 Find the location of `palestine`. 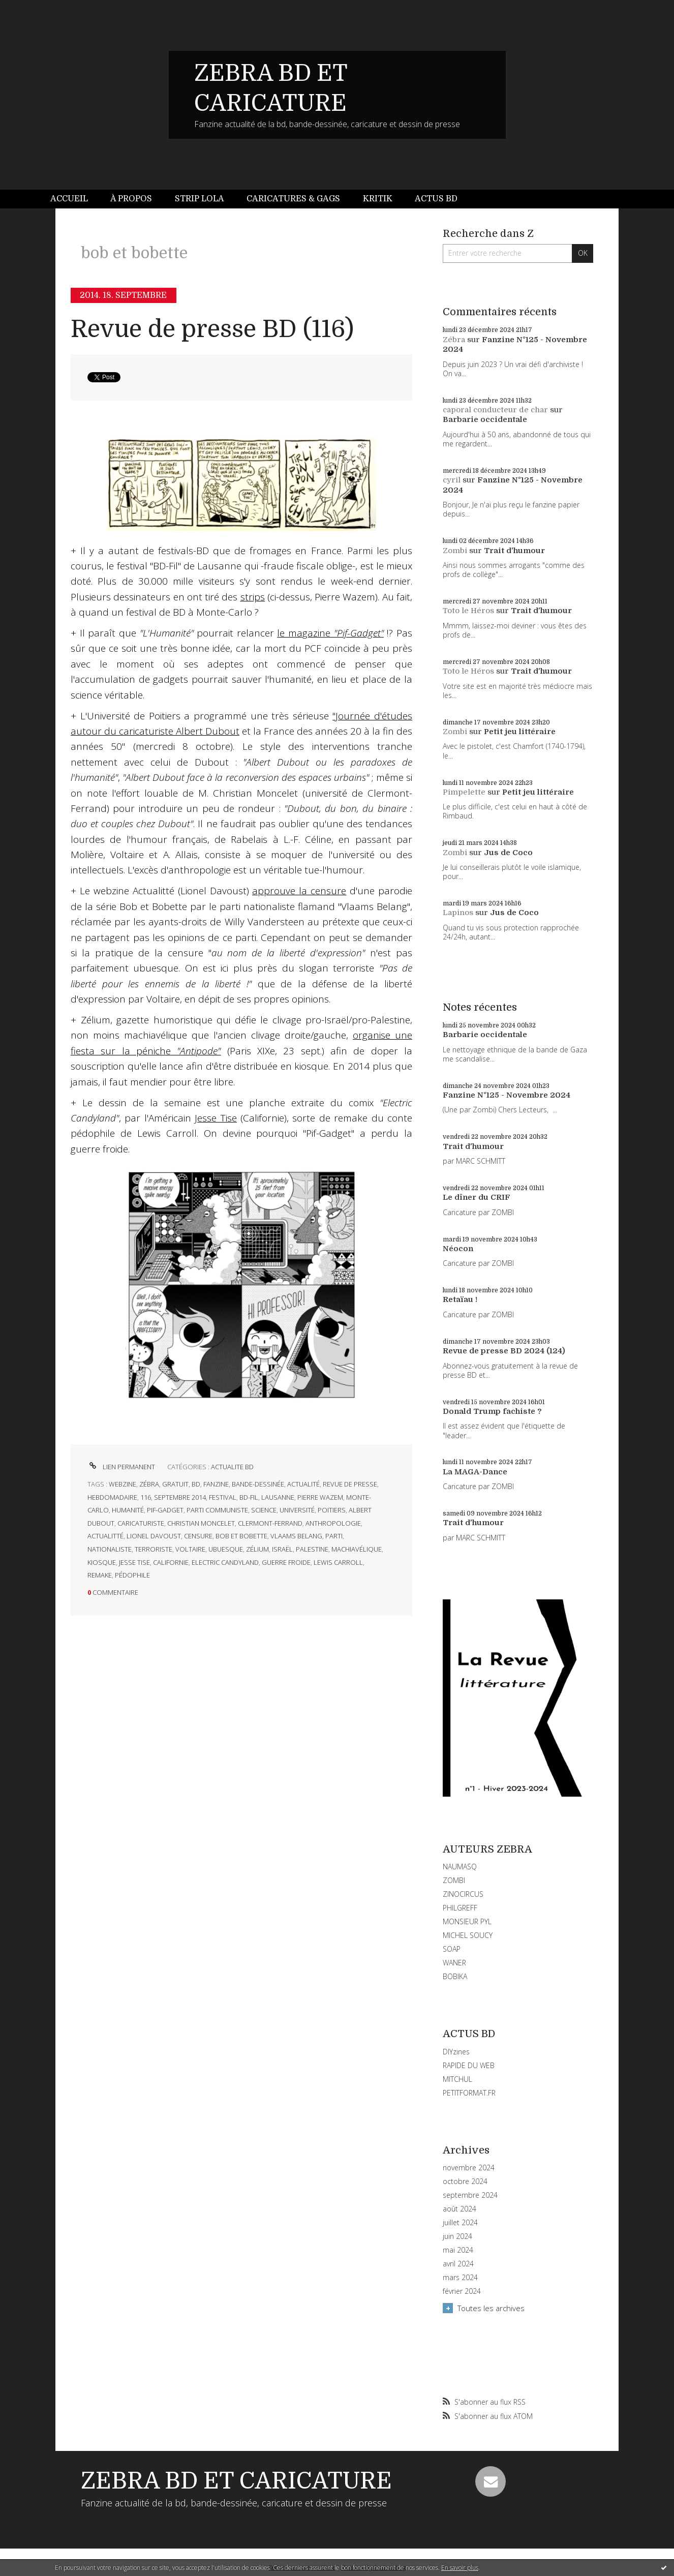

palestine is located at coordinates (312, 1549).